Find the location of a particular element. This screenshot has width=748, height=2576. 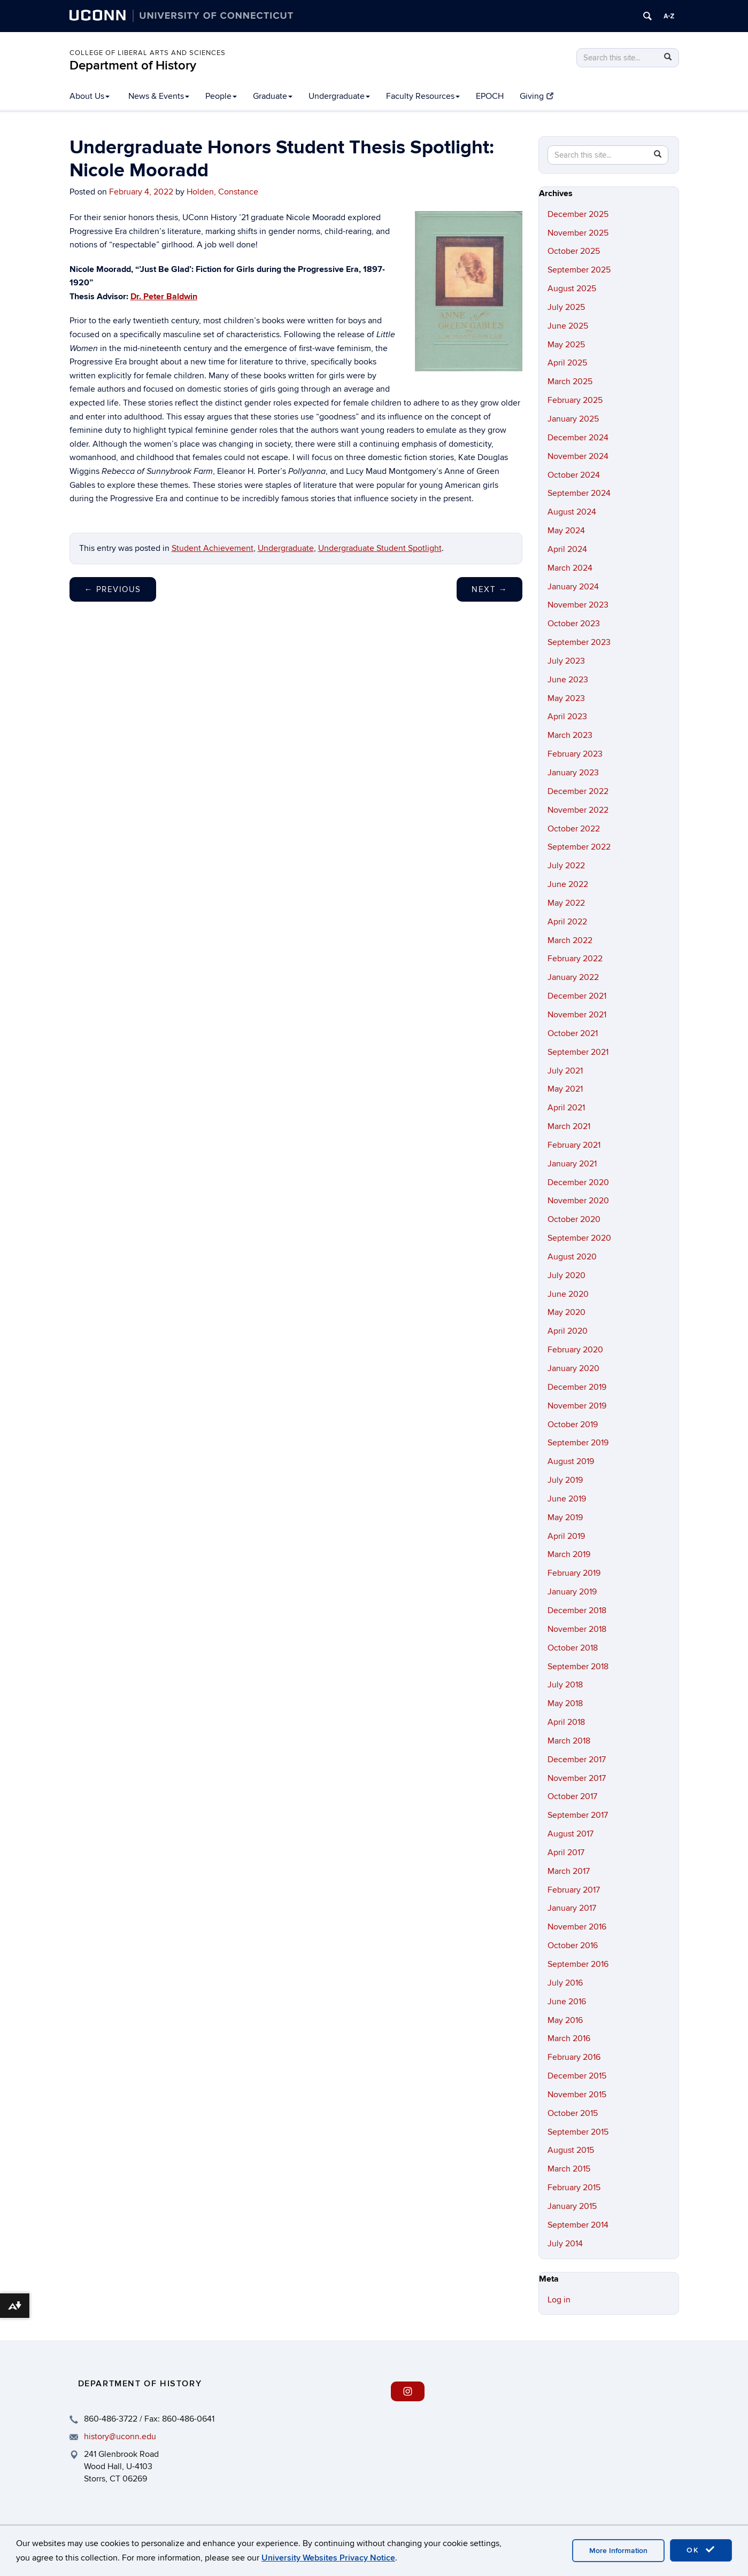

December 2024 is located at coordinates (577, 437).